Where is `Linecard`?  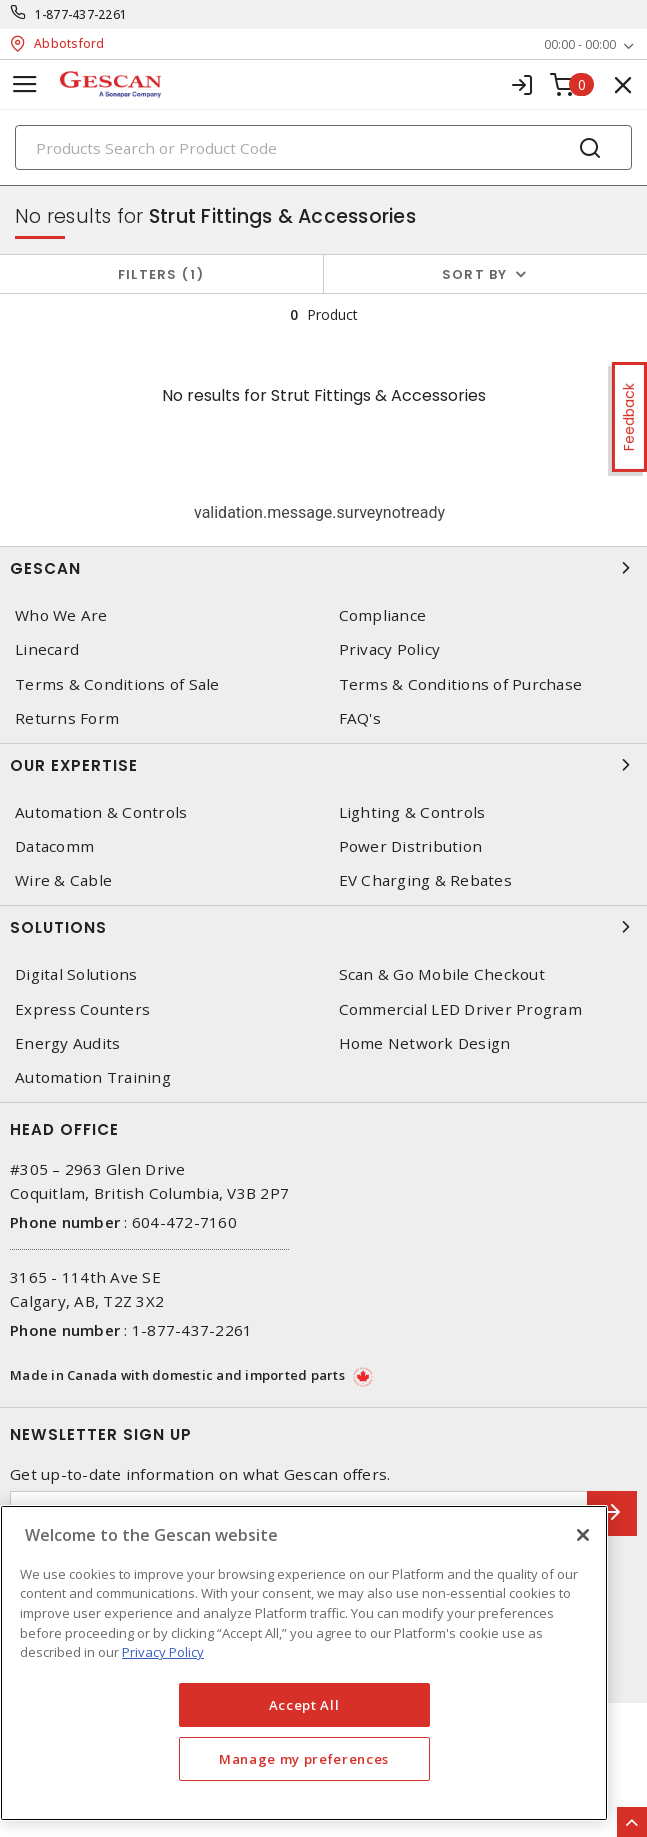
Linecard is located at coordinates (47, 649).